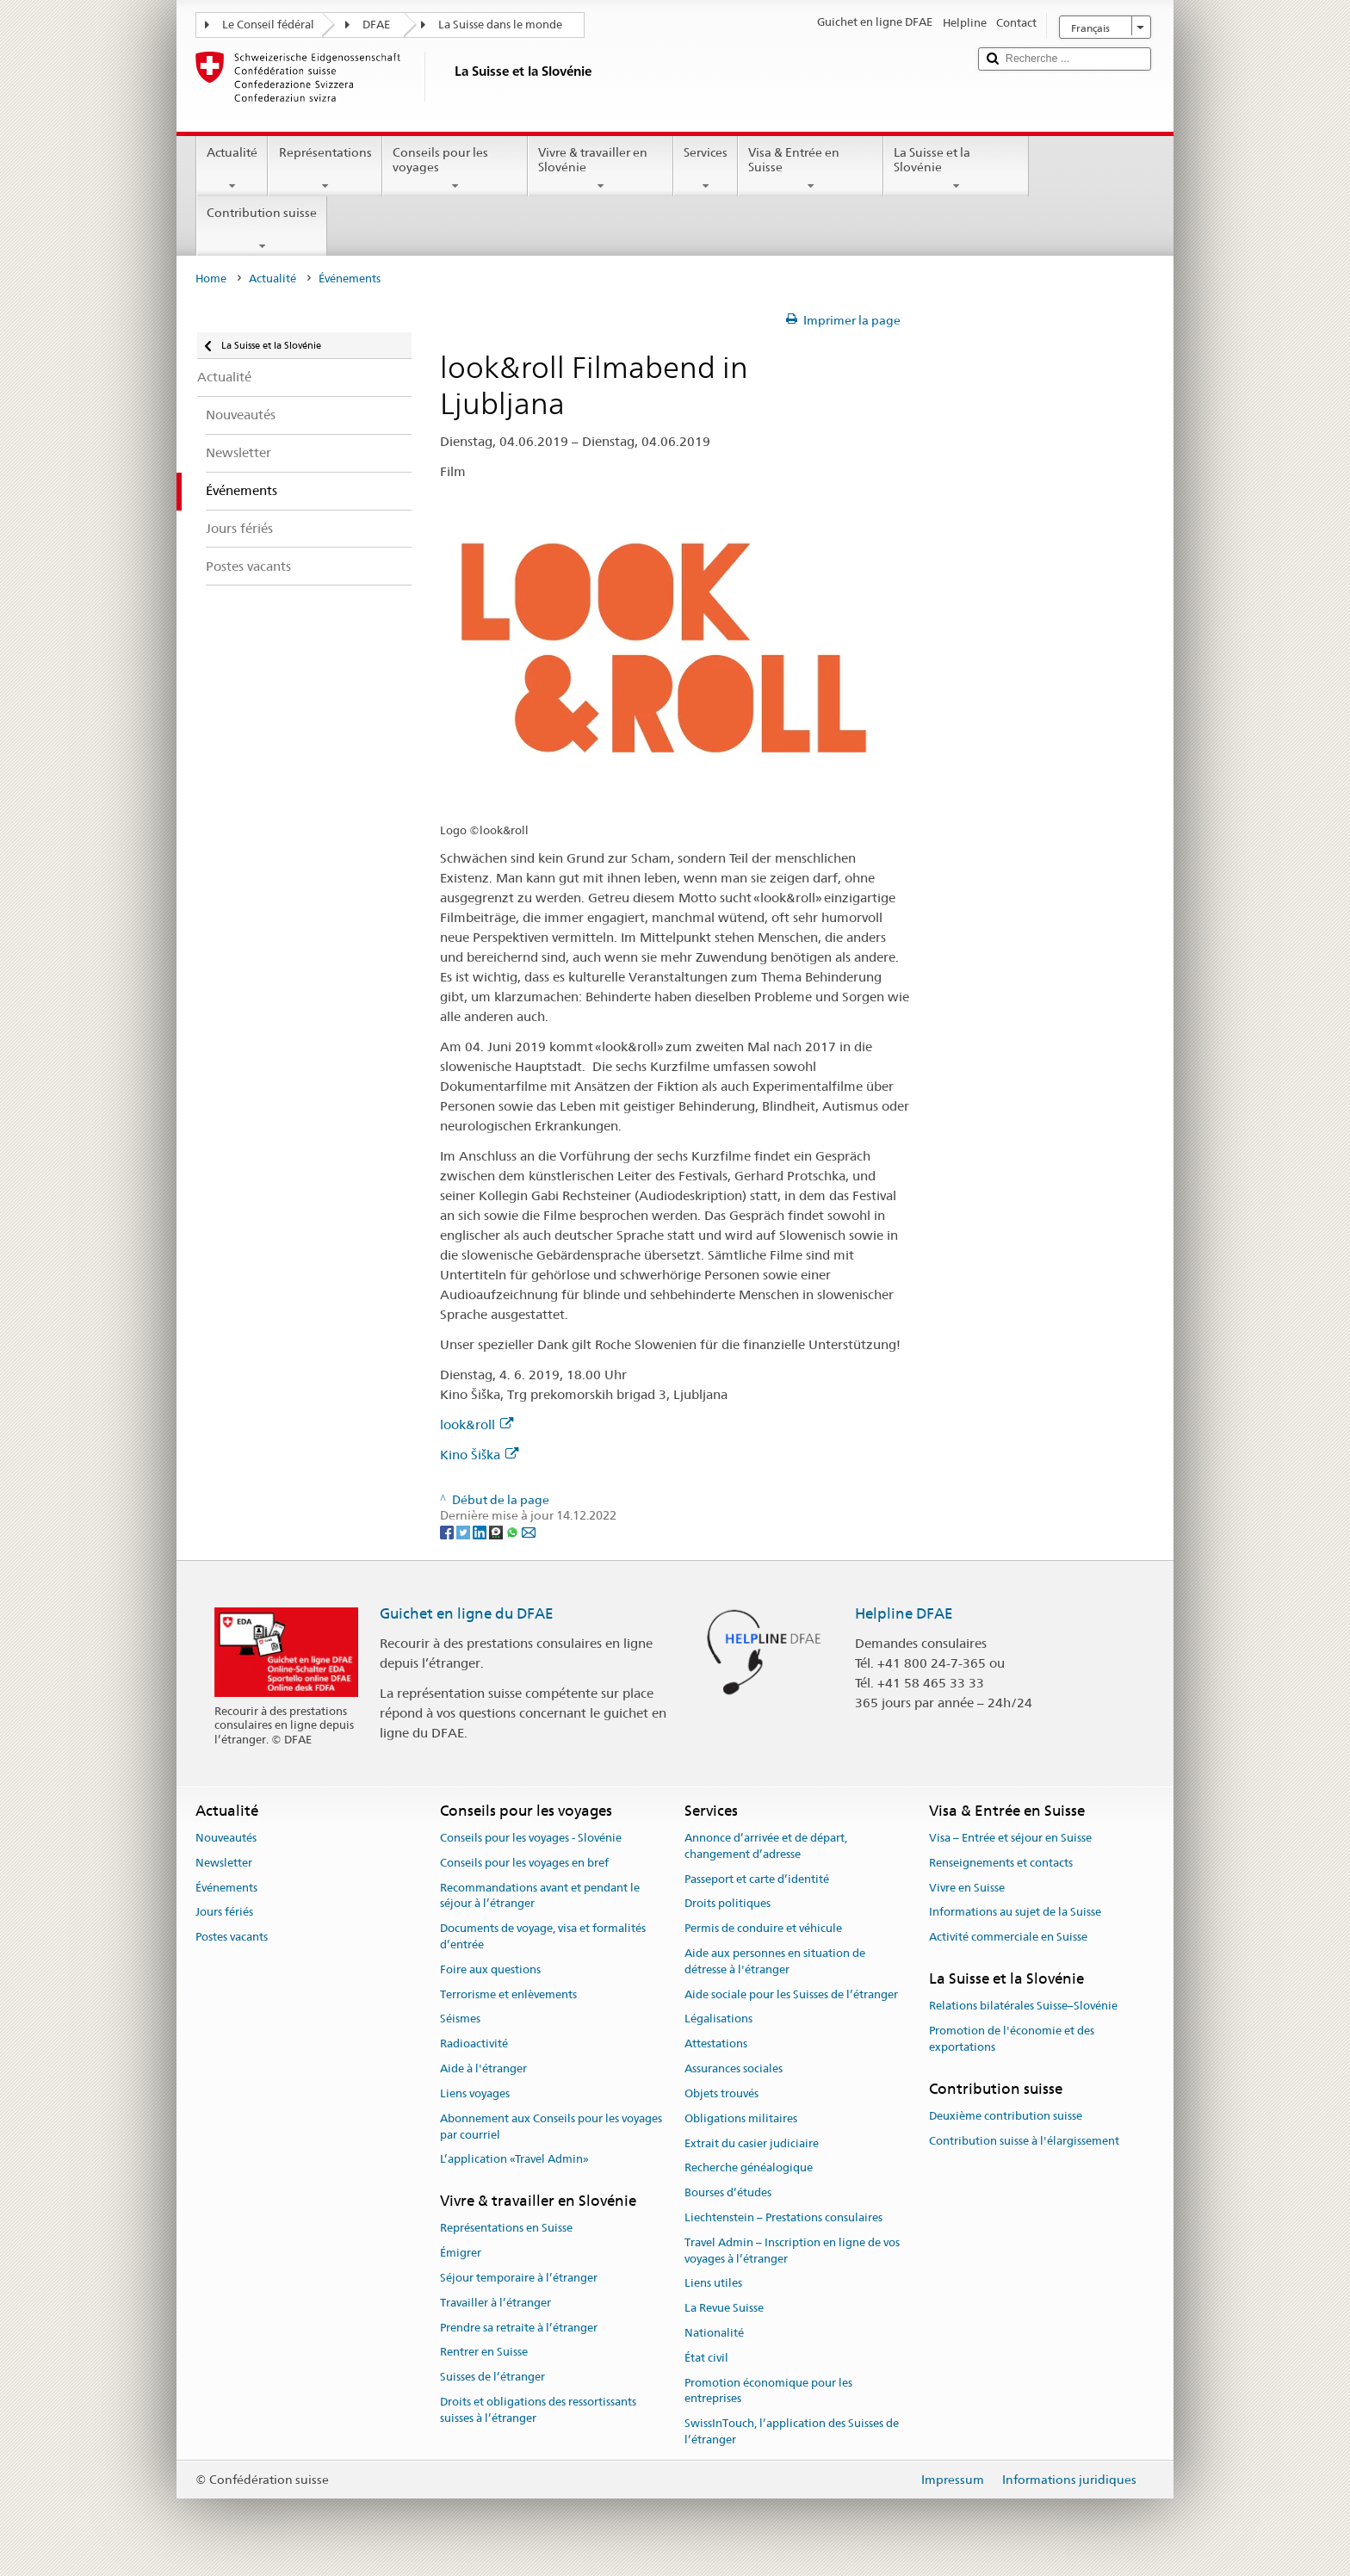 This screenshot has height=2576, width=1350. Describe the element at coordinates (1010, 1837) in the screenshot. I see `Visa – Entrée et séjour en Suisse` at that location.